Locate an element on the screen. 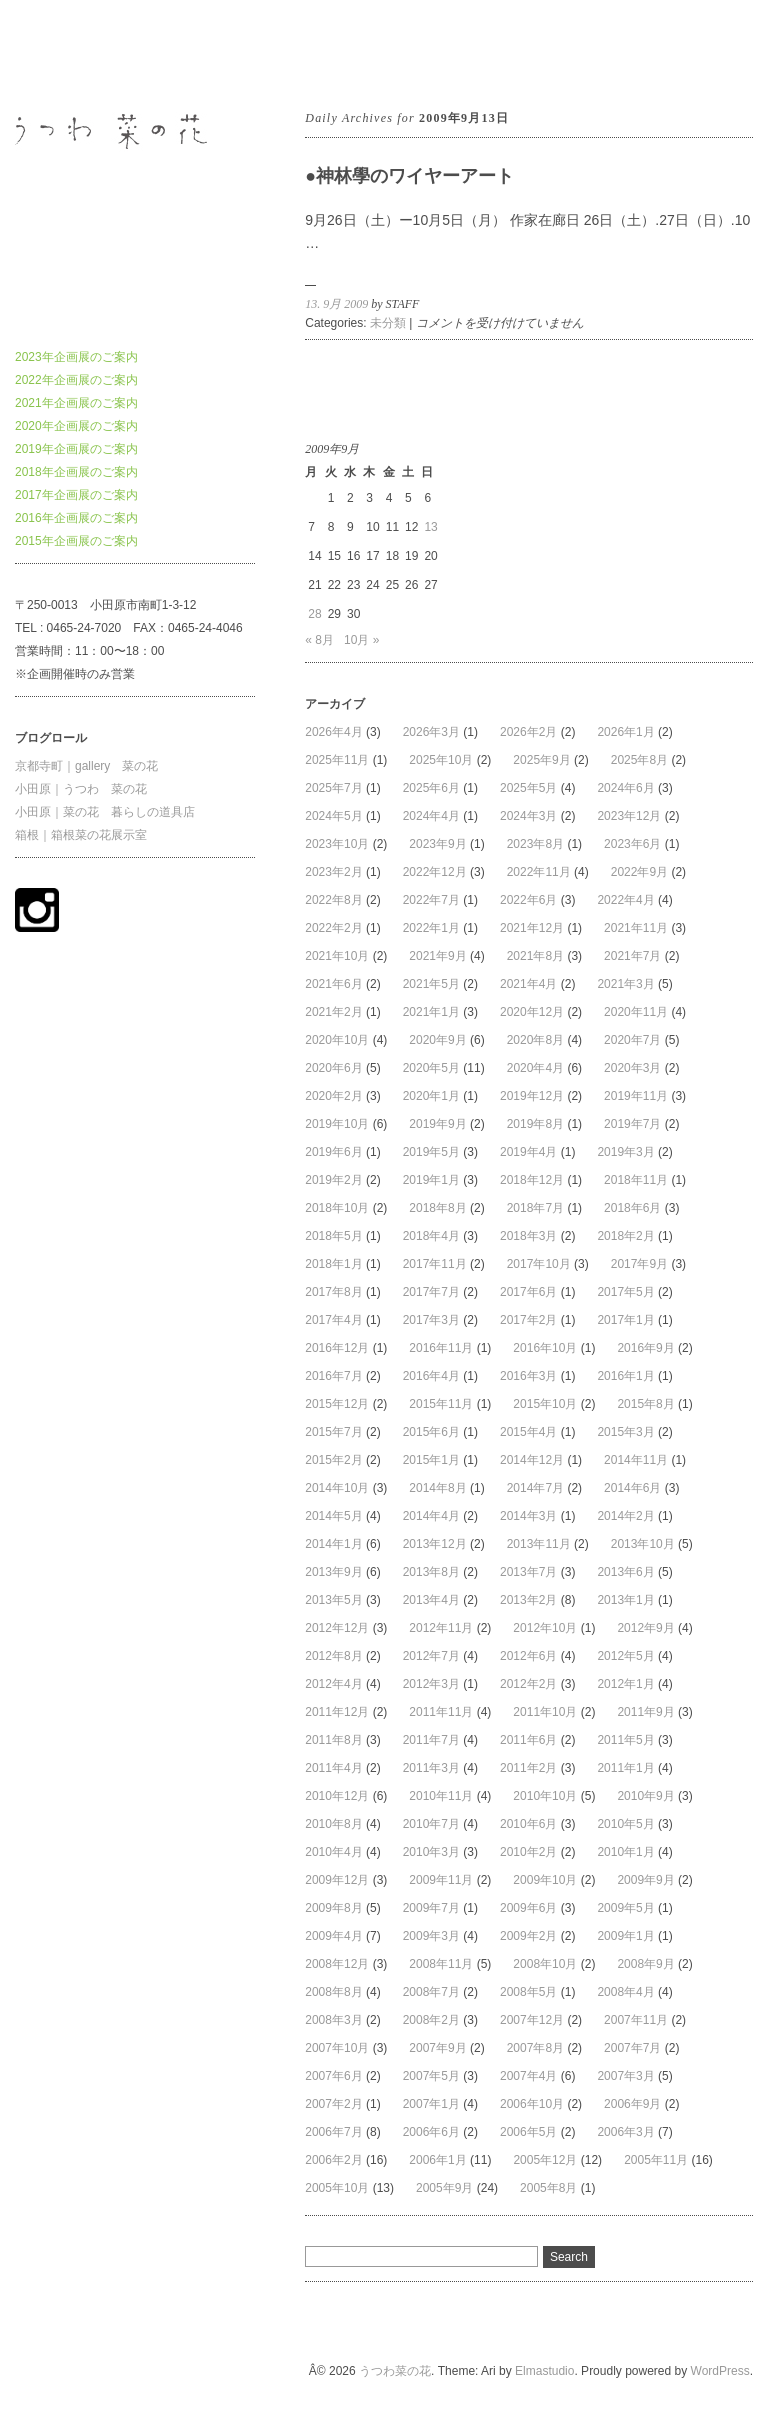  2022年企画展のご案内 is located at coordinates (76, 380).